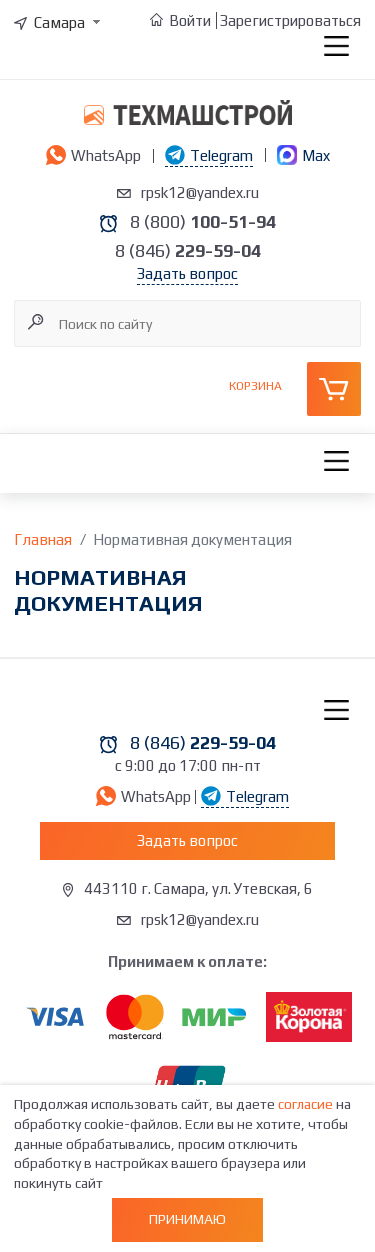 The image size is (375, 1252). Describe the element at coordinates (303, 155) in the screenshot. I see `Max` at that location.